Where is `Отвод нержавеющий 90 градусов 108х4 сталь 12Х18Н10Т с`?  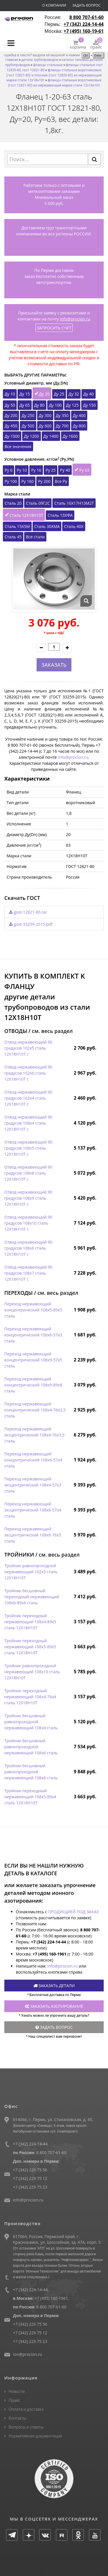 Отвод нержавеющий 90 градусов 108х4 сталь 12Х18Н10Т с is located at coordinates (28, 1123).